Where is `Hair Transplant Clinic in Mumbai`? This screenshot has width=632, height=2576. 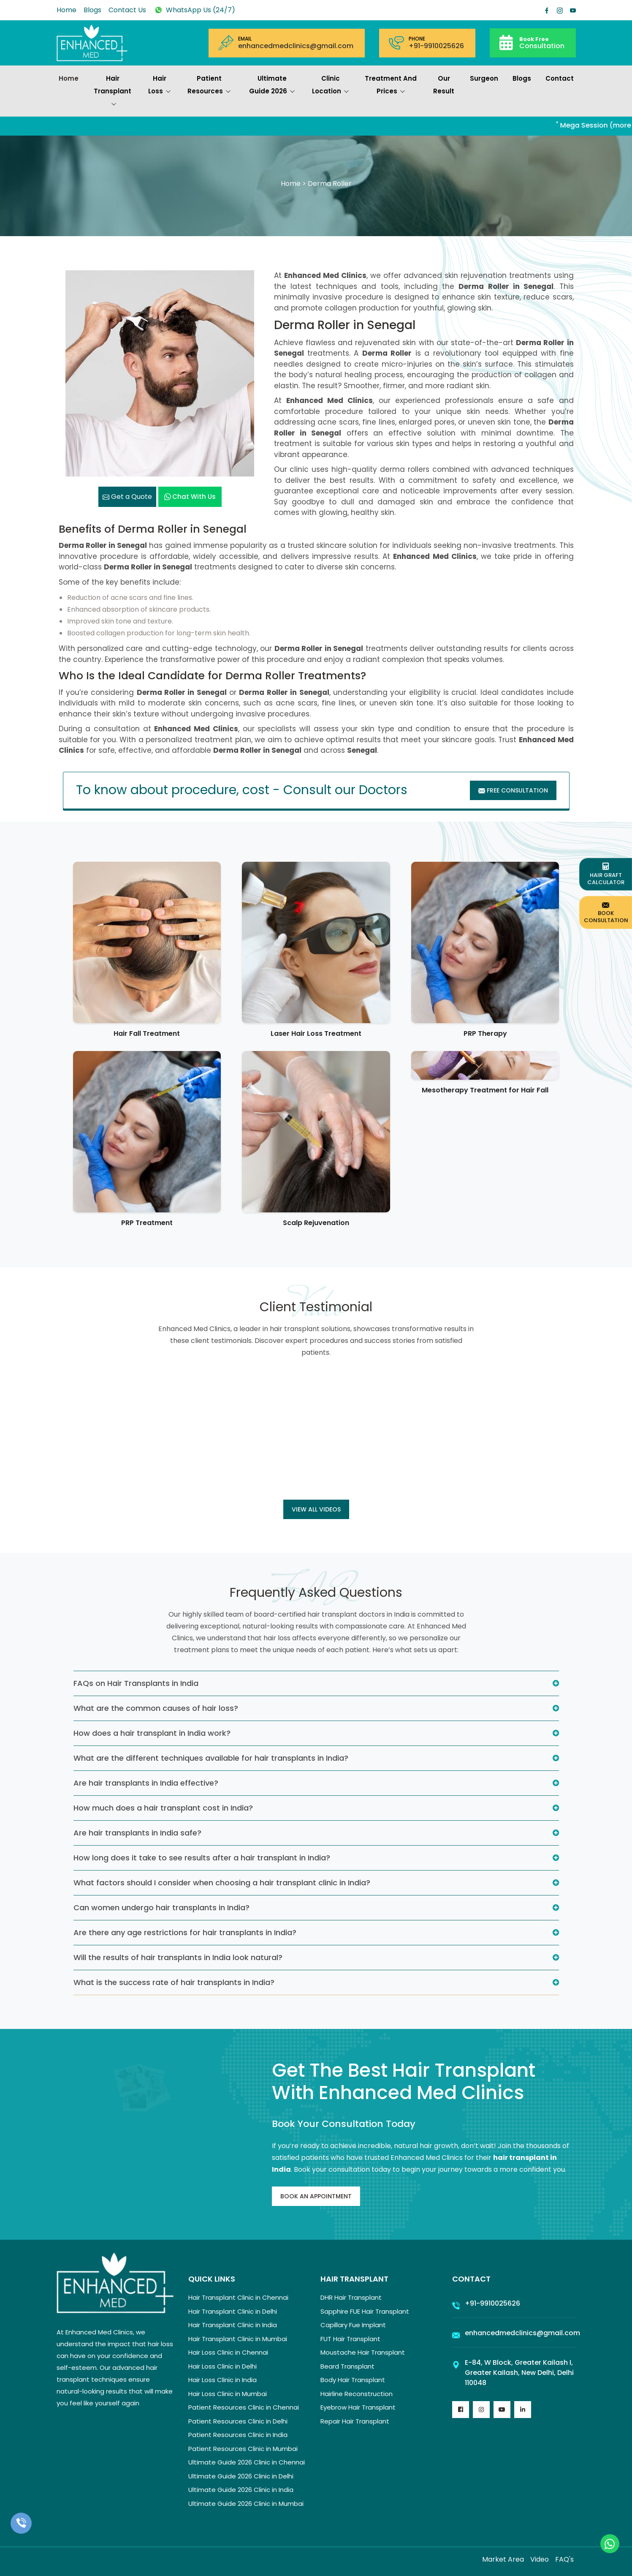 Hair Transplant Clinic in Mumbai is located at coordinates (237, 2338).